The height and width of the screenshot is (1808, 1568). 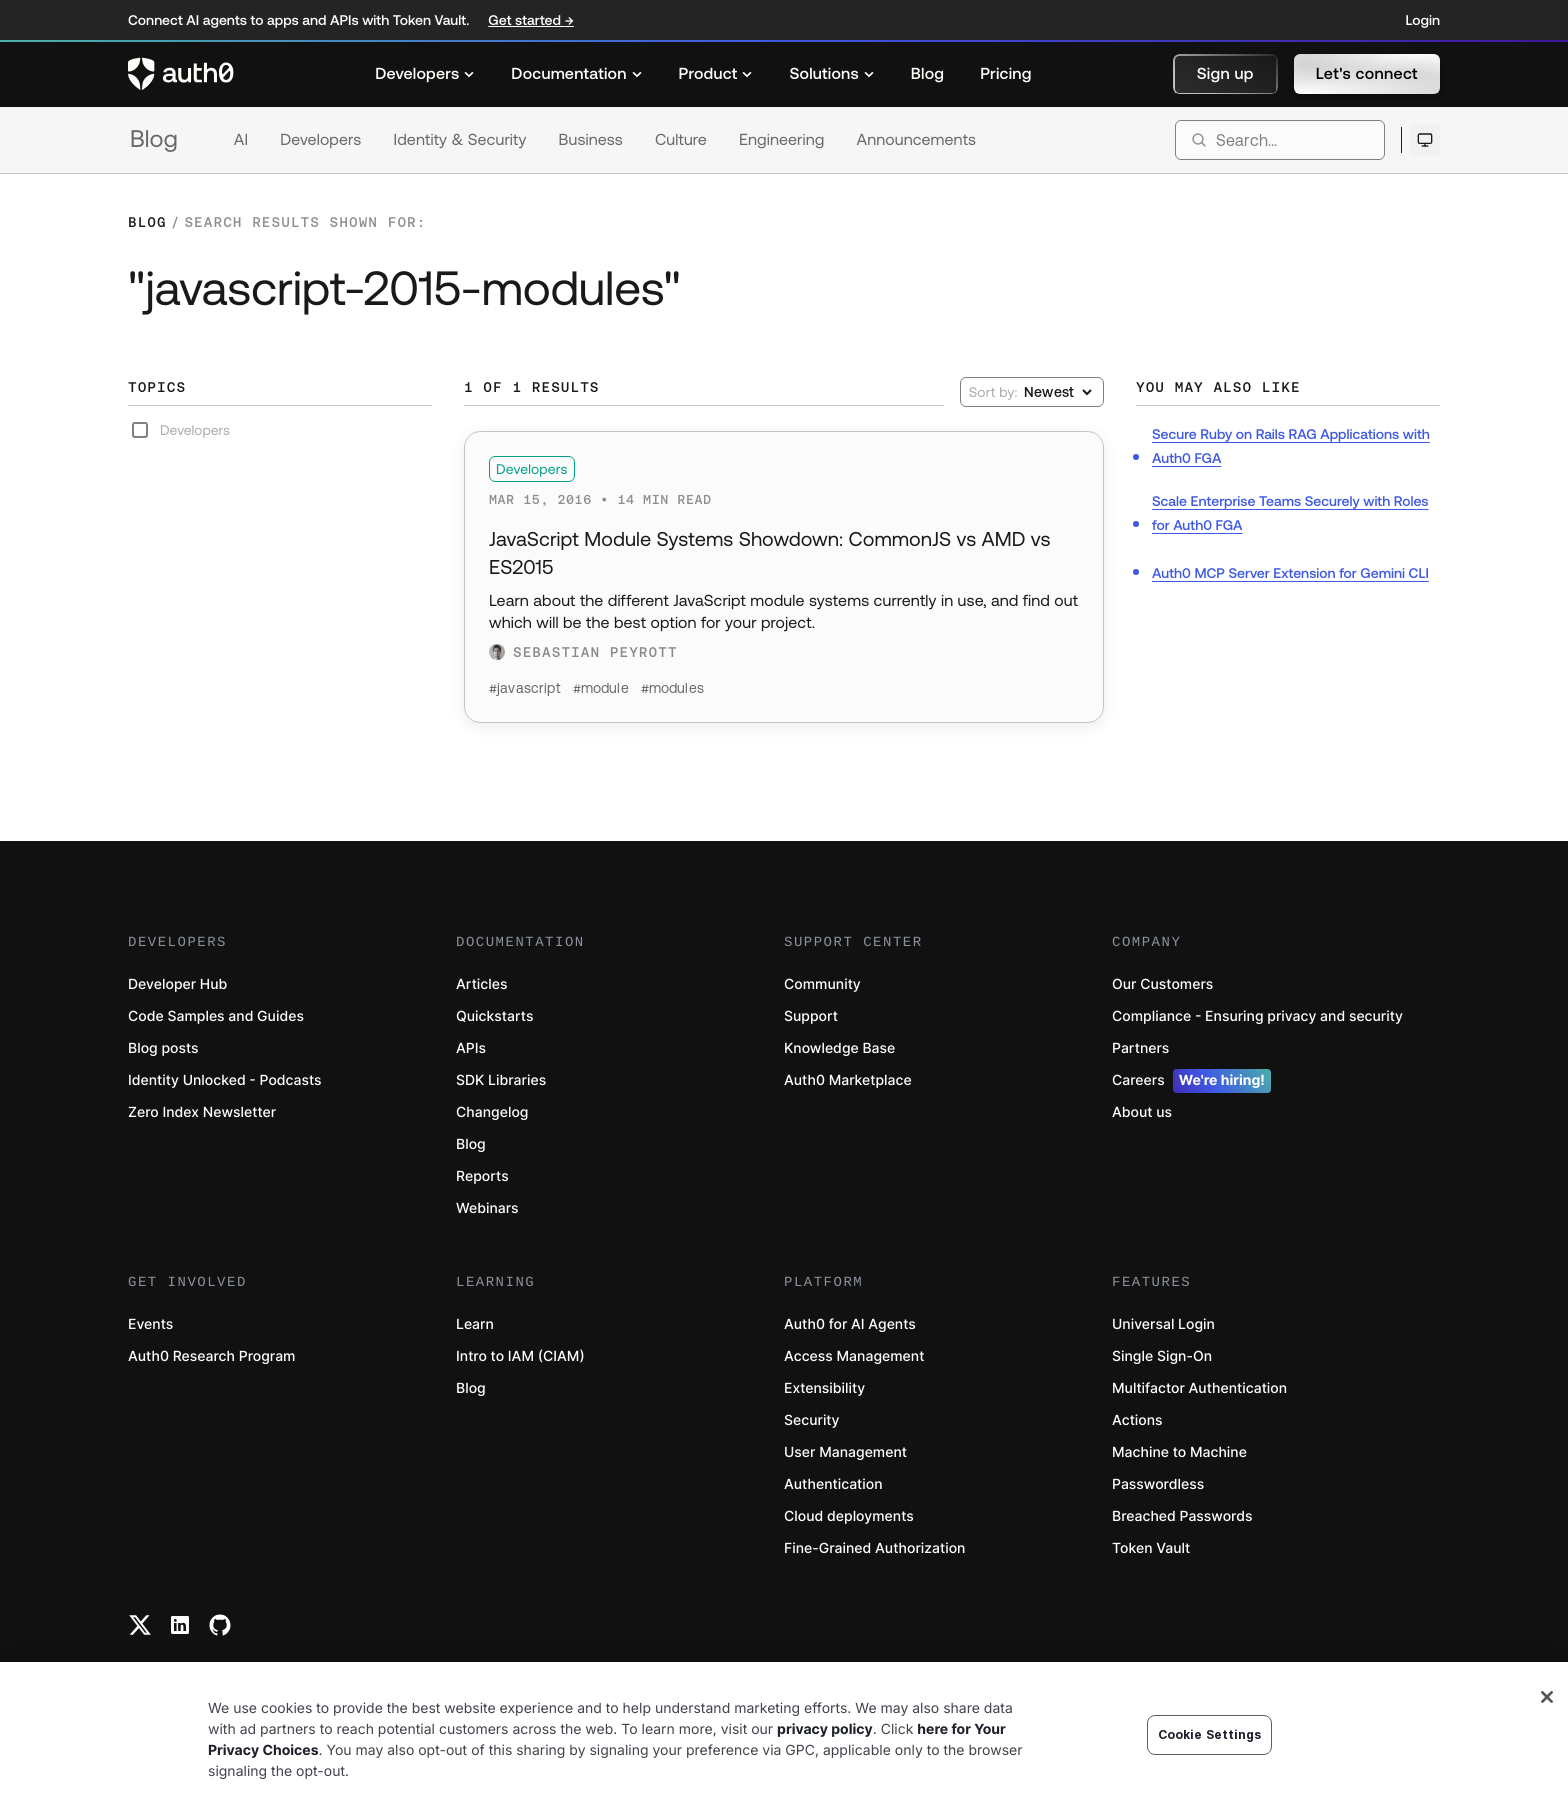 I want to click on User Management, so click(x=845, y=1452).